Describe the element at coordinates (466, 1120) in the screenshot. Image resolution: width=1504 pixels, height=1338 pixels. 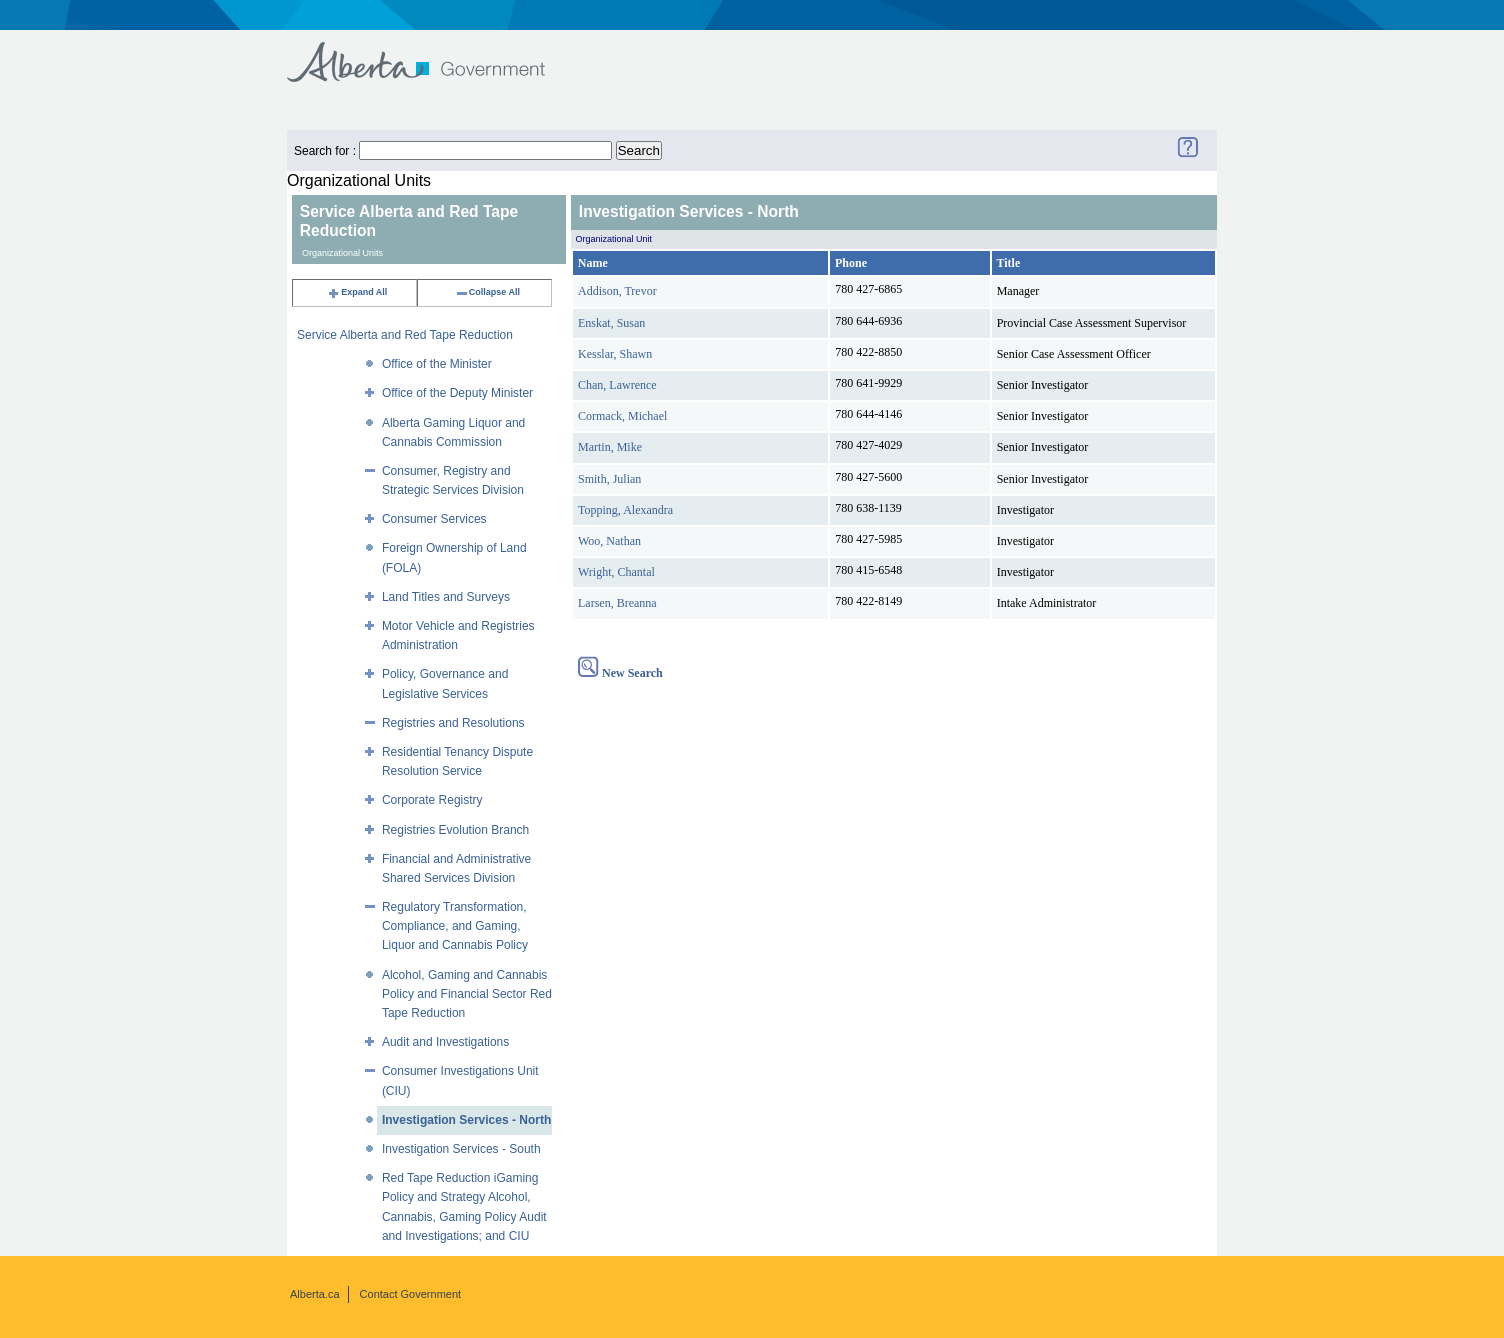
I see `Investigation Services - North` at that location.